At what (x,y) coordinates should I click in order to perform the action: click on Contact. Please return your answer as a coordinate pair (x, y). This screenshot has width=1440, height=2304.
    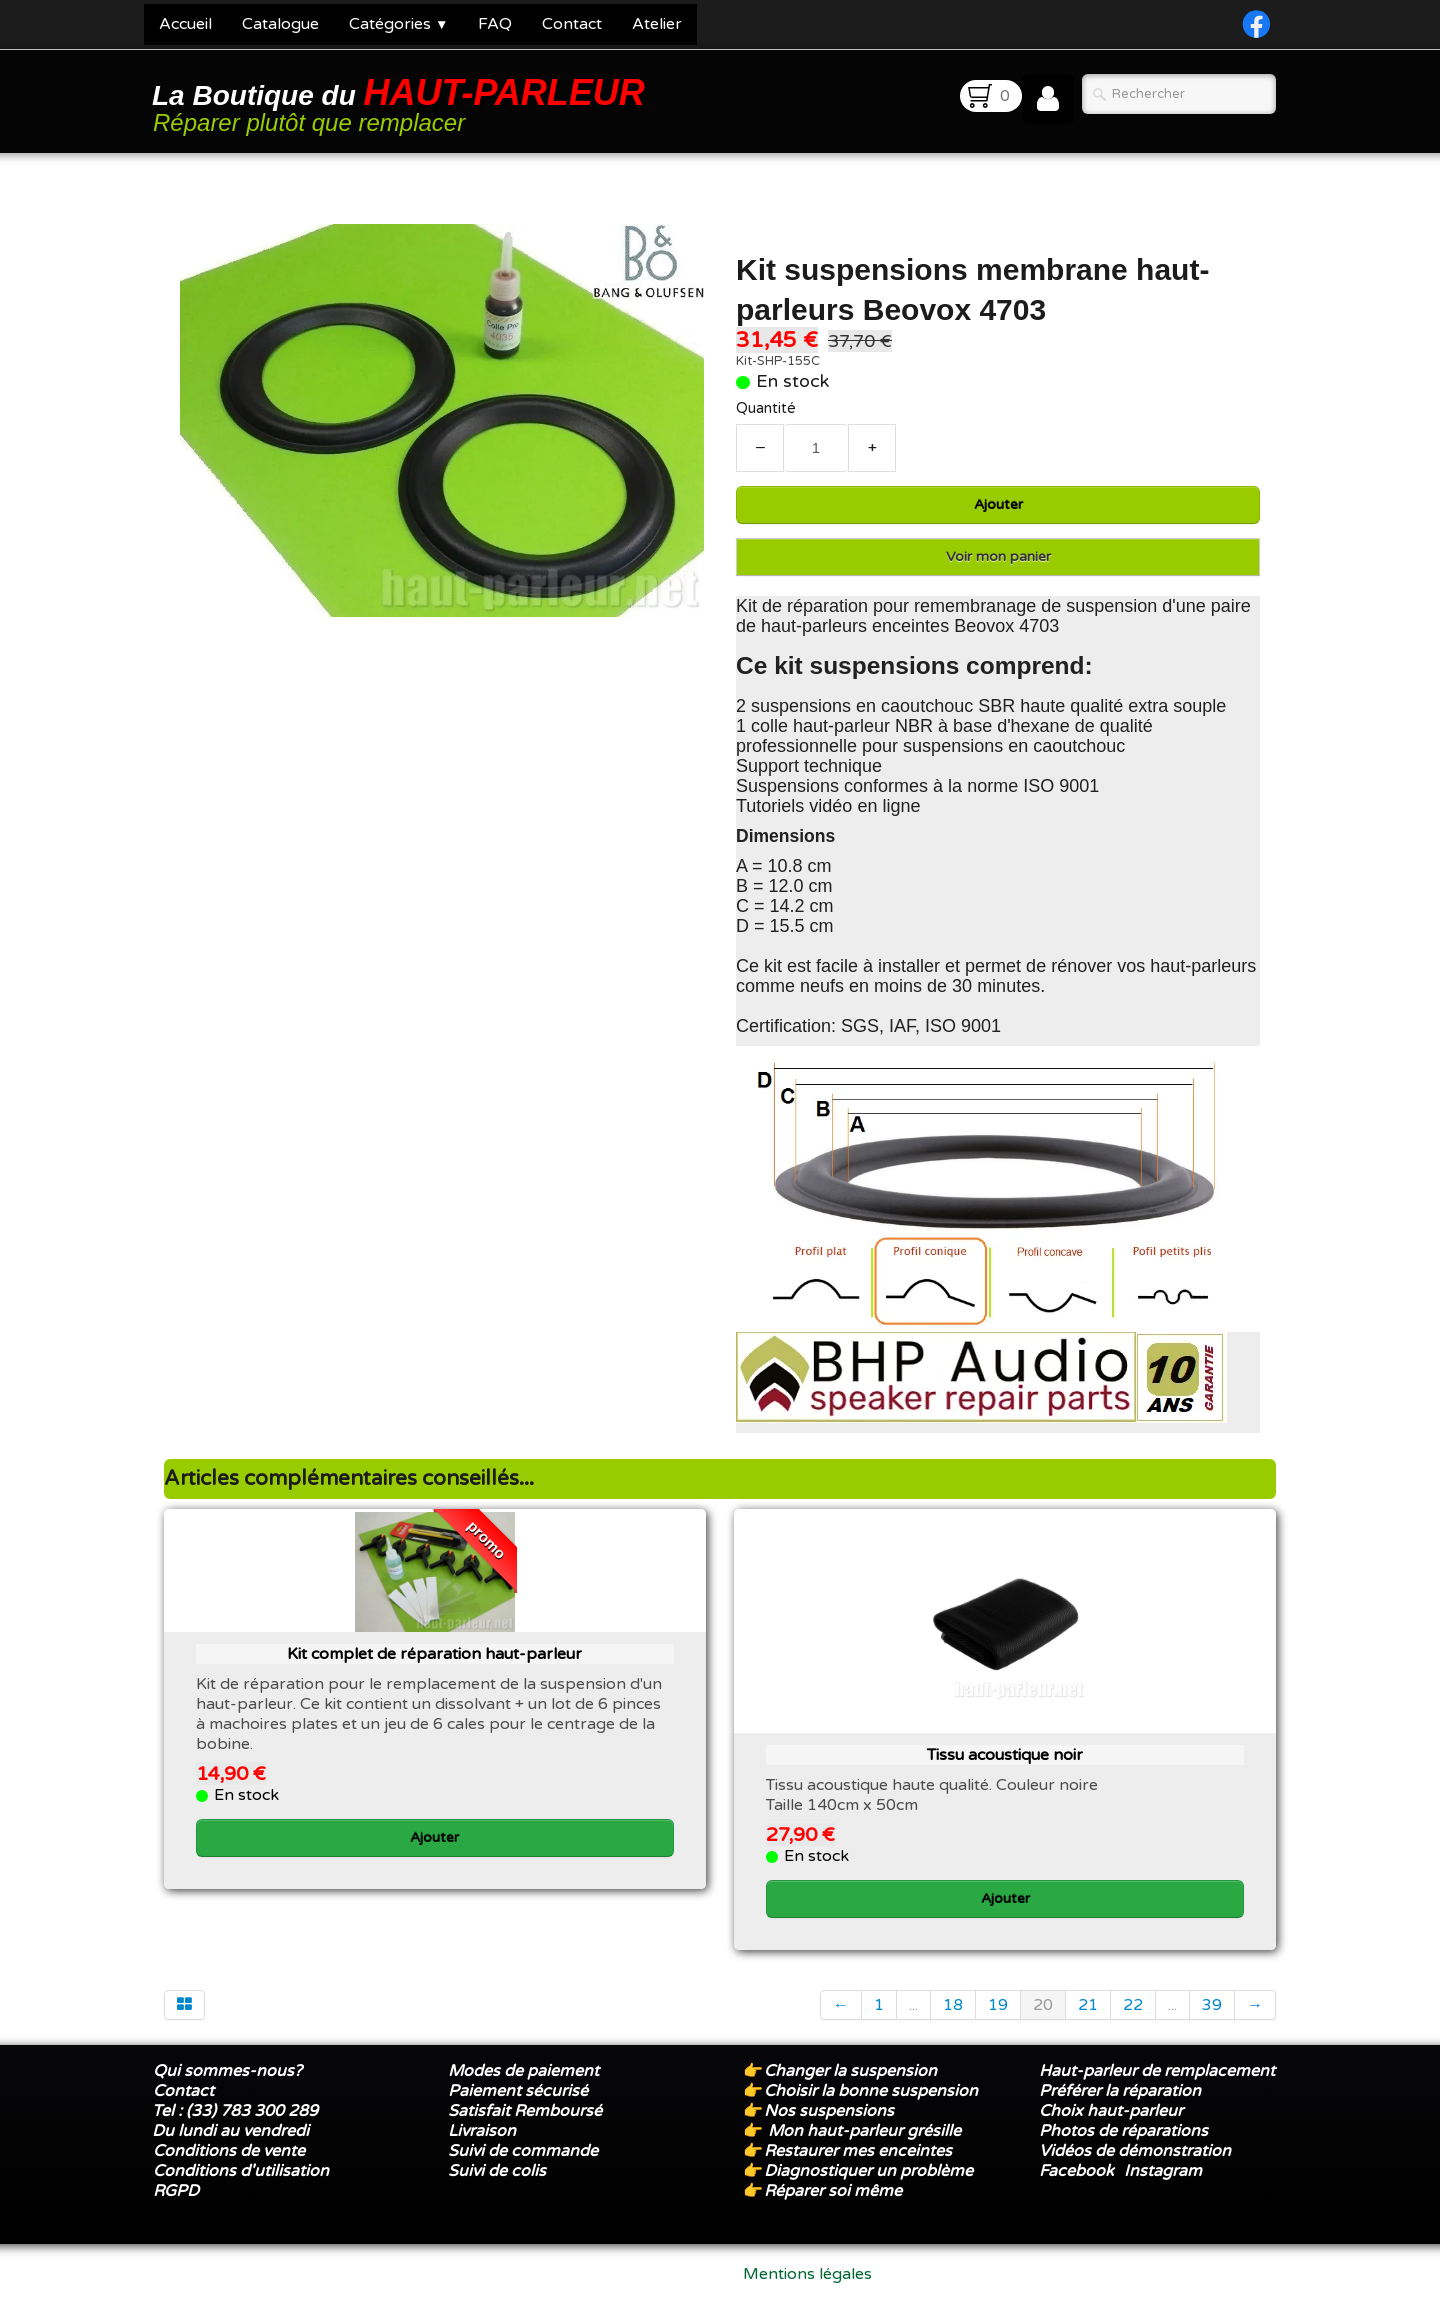
    Looking at the image, I should click on (572, 24).